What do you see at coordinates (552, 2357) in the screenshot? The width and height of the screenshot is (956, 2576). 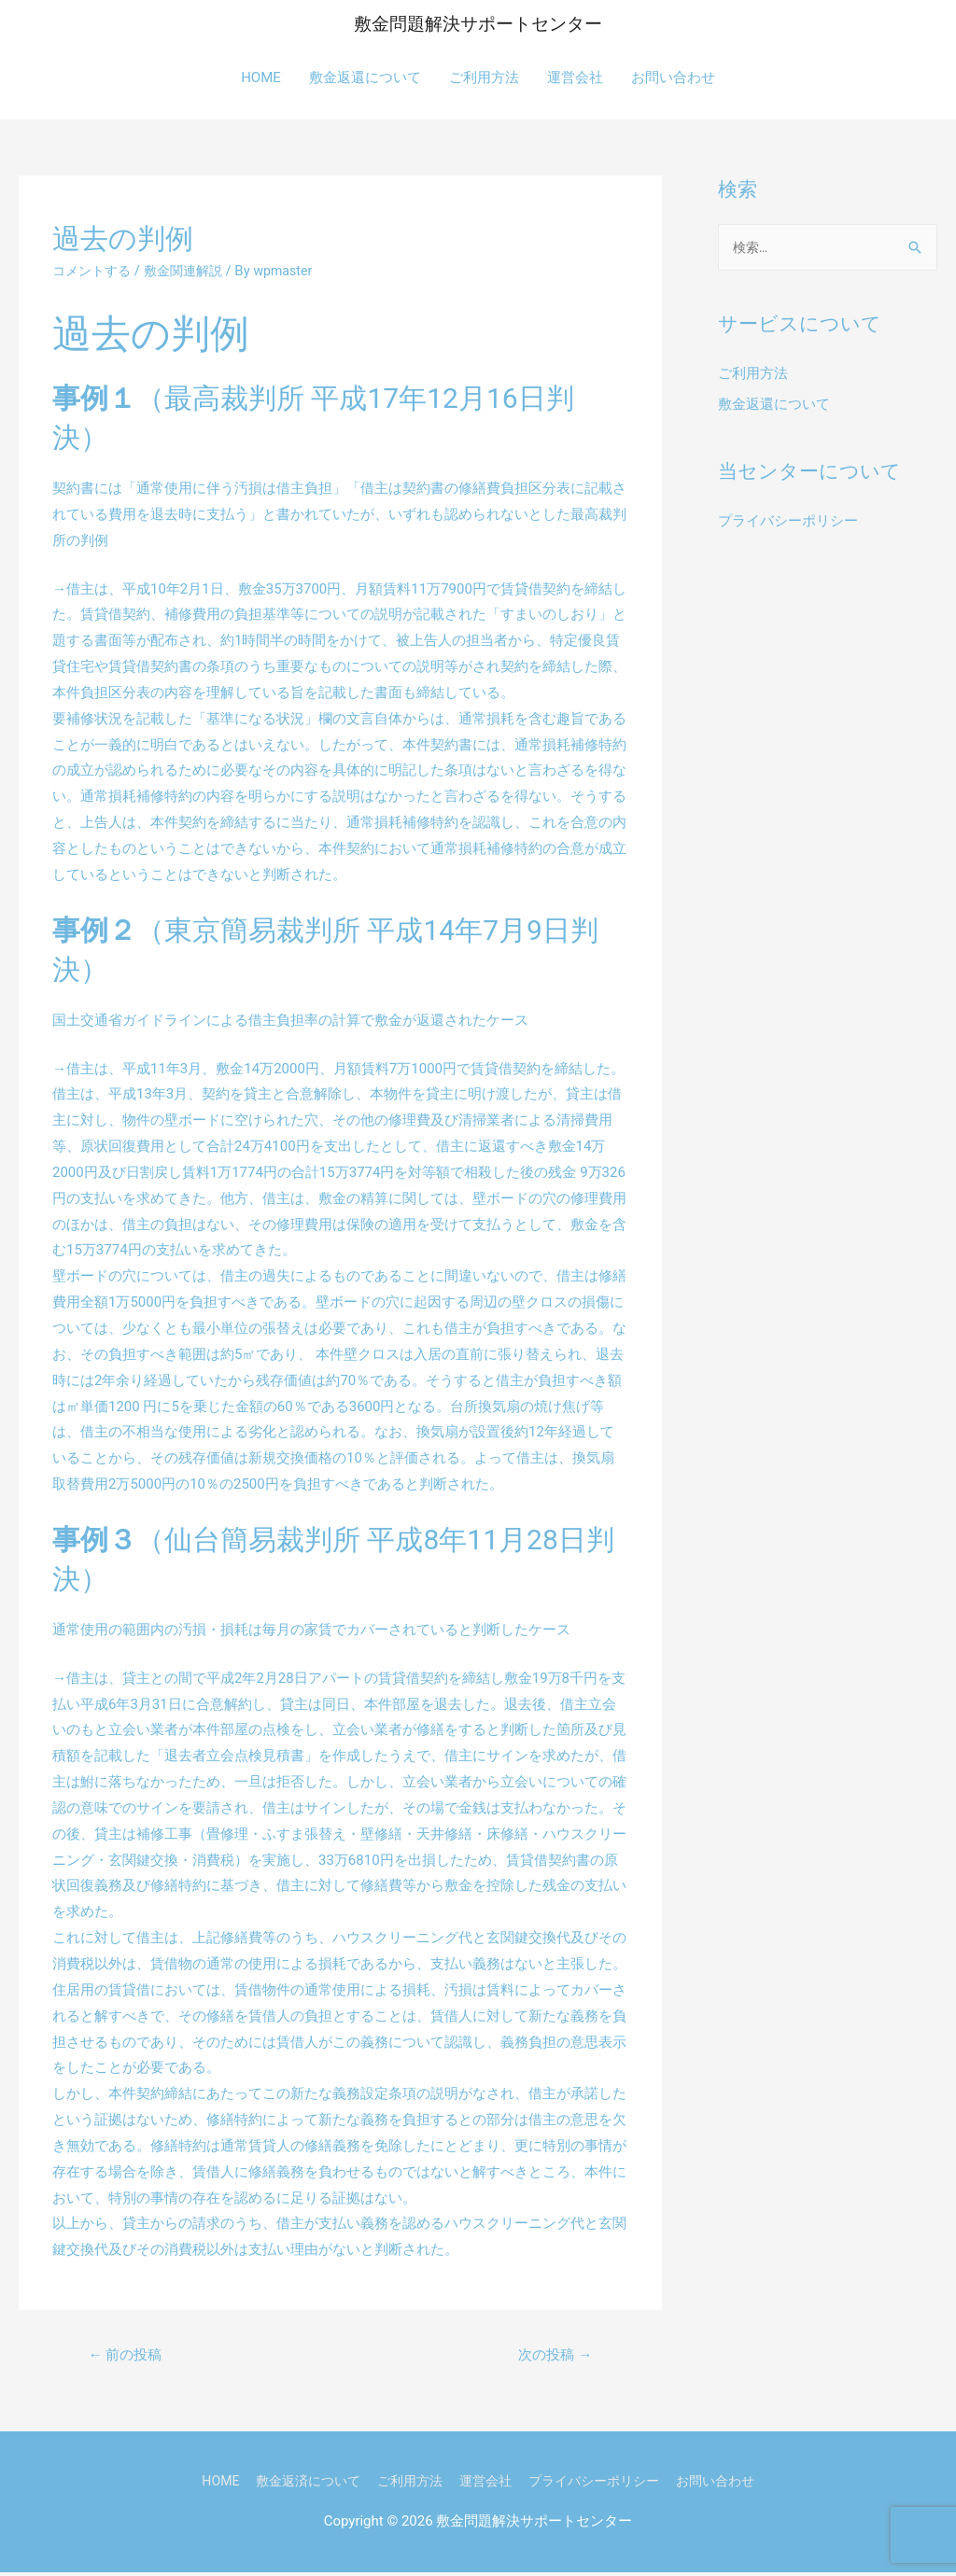 I see `次の投稿` at bounding box center [552, 2357].